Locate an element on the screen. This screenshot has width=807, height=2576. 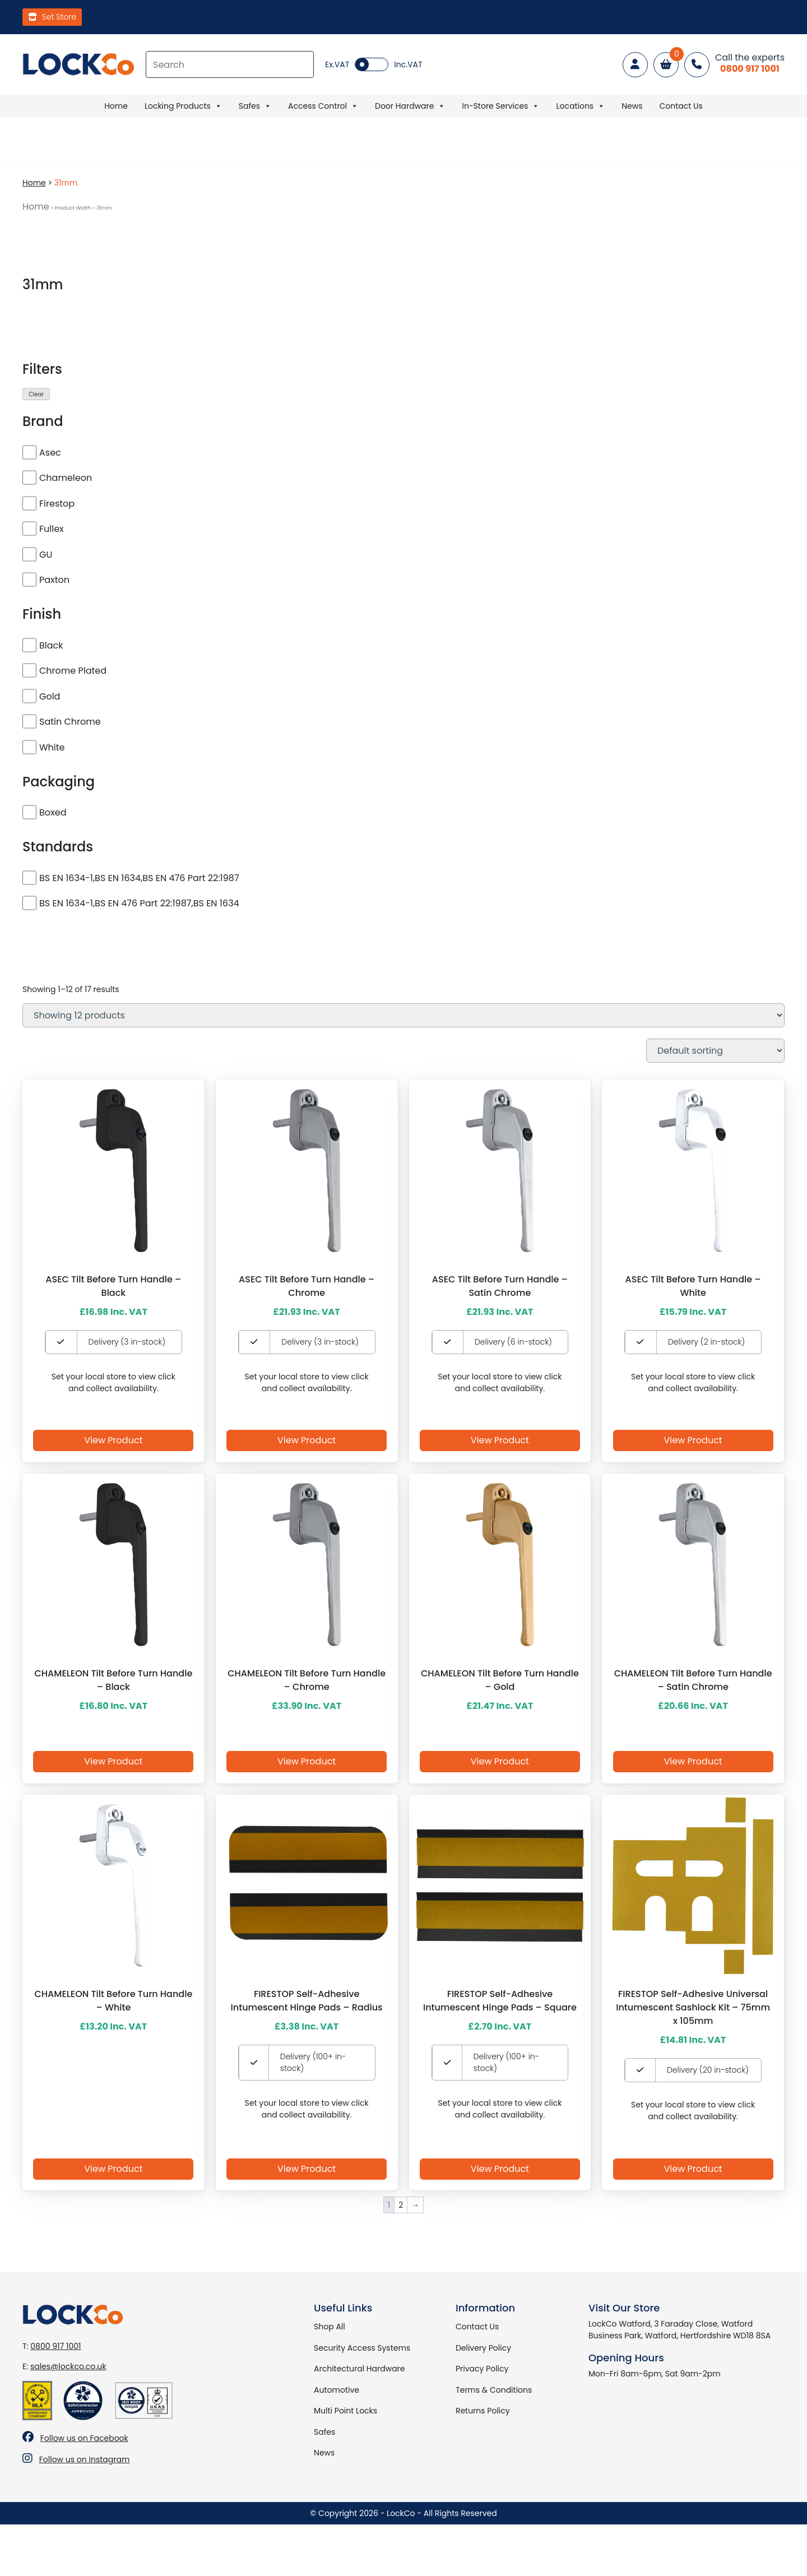
2 [Page 2] is located at coordinates (400, 2205).